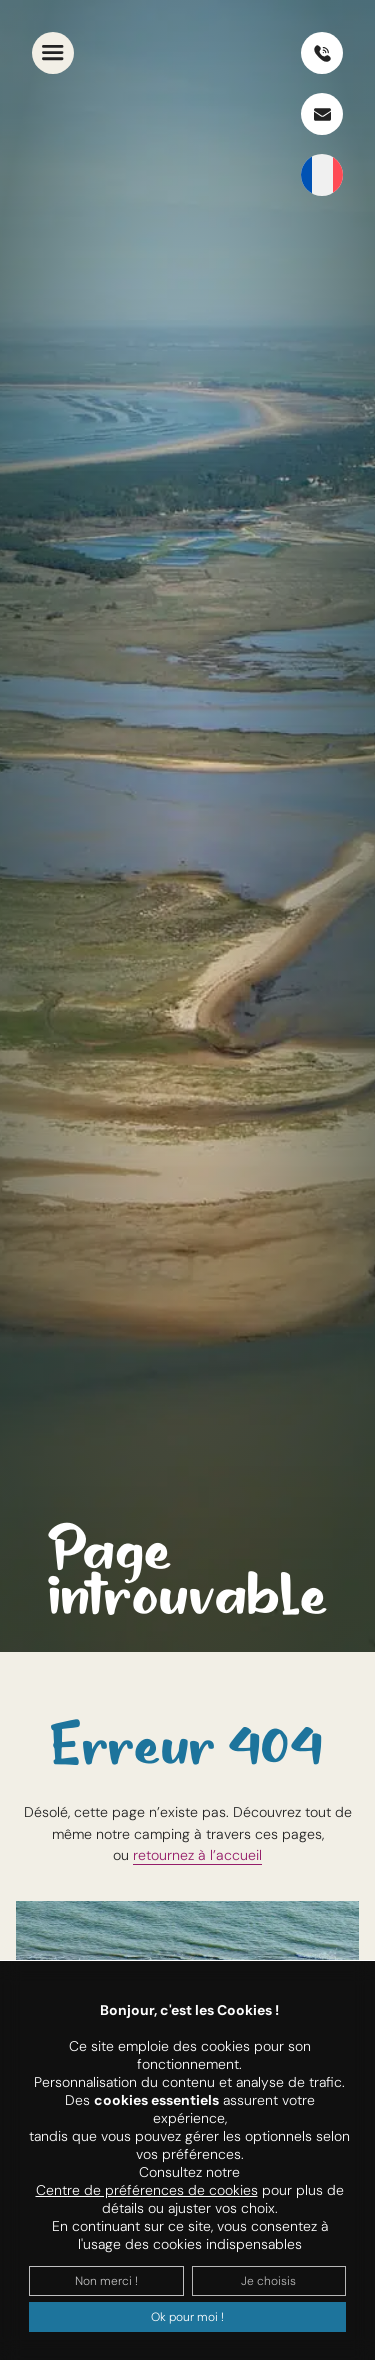 The height and width of the screenshot is (2360, 375). I want to click on Non merci !, so click(106, 2281).